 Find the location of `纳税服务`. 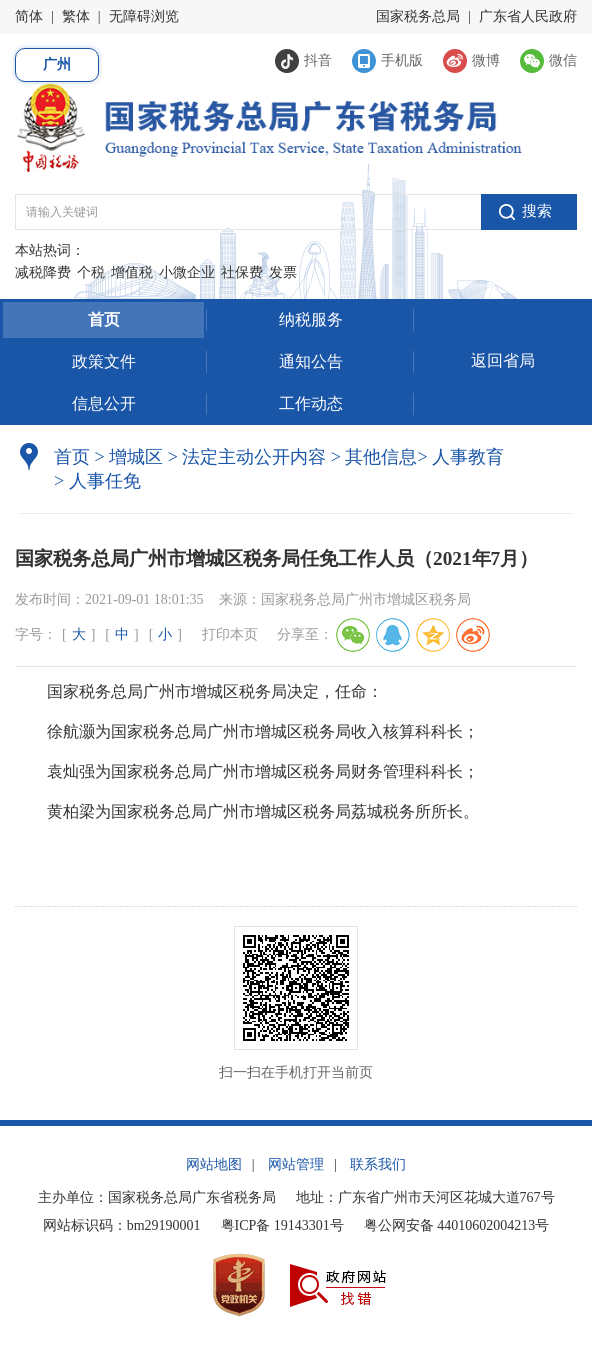

纳税服务 is located at coordinates (311, 319).